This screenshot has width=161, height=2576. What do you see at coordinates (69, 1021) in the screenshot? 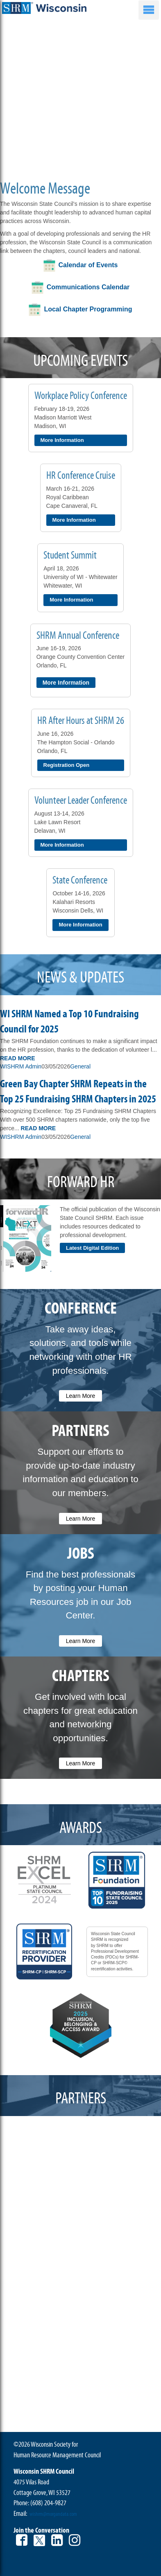
I see `WI SHRM Named a Top 10 Fundraising Council for 2025` at bounding box center [69, 1021].